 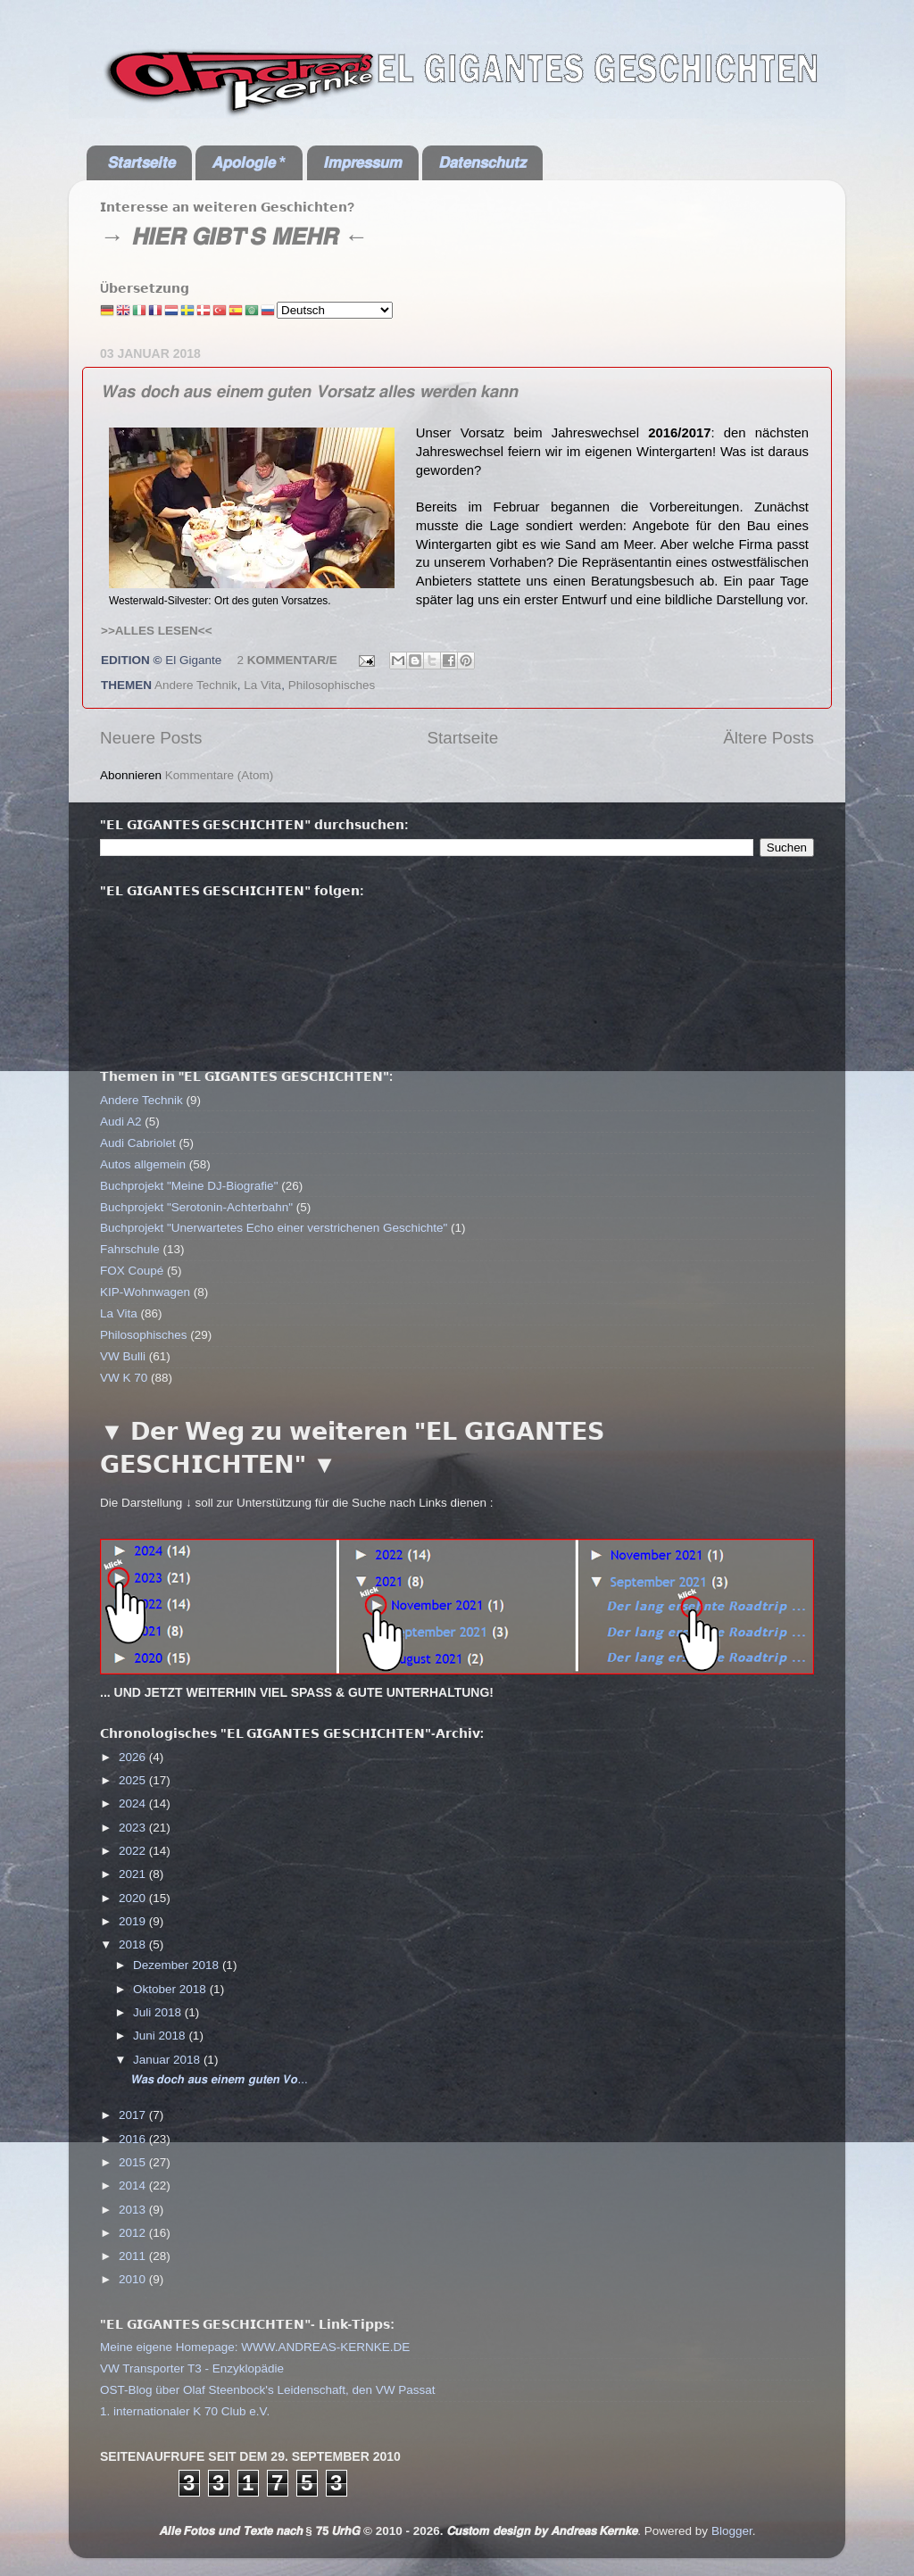 What do you see at coordinates (462, 737) in the screenshot?
I see `Startseite` at bounding box center [462, 737].